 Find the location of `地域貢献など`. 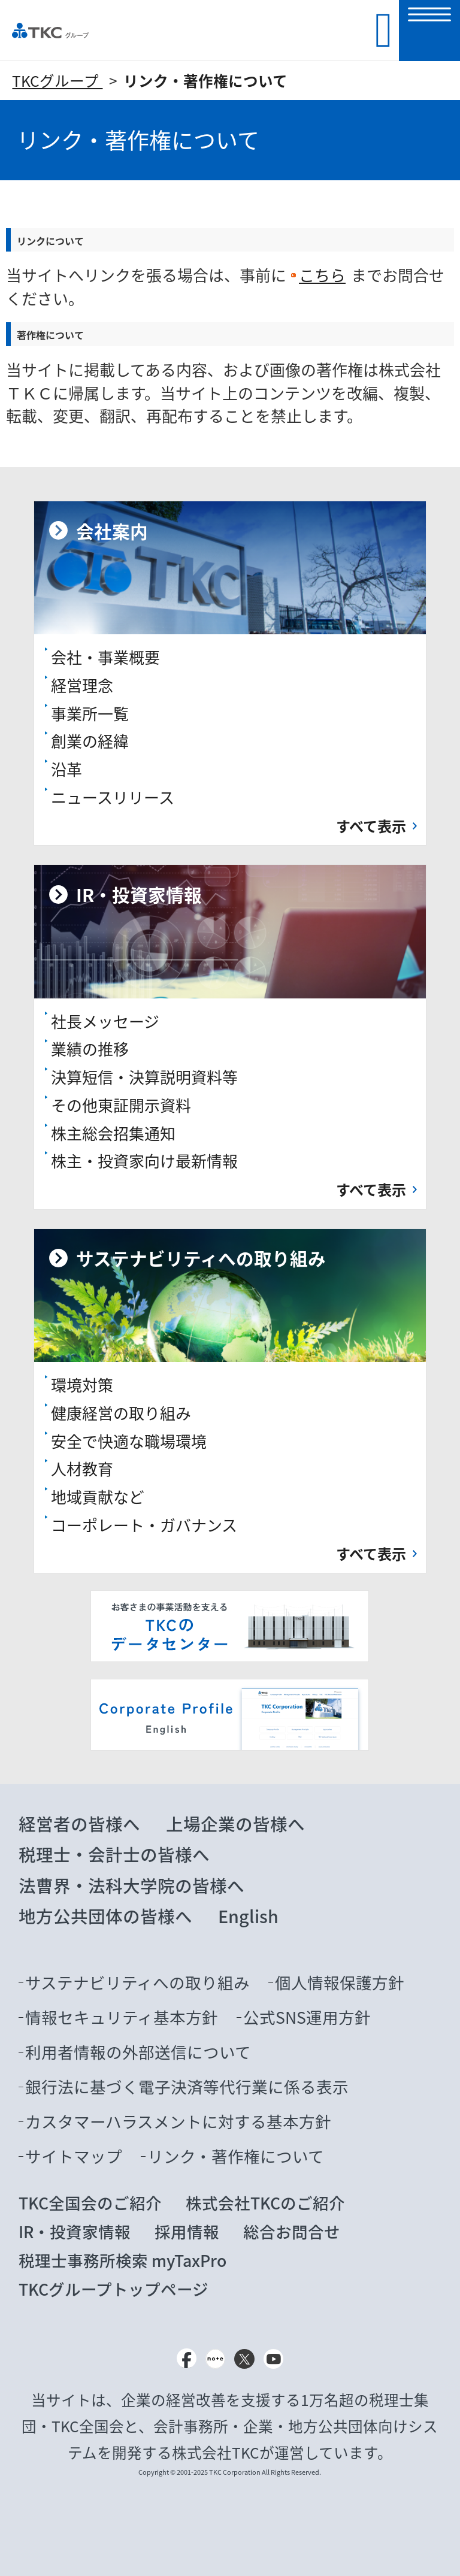

地域貢献など is located at coordinates (97, 1496).